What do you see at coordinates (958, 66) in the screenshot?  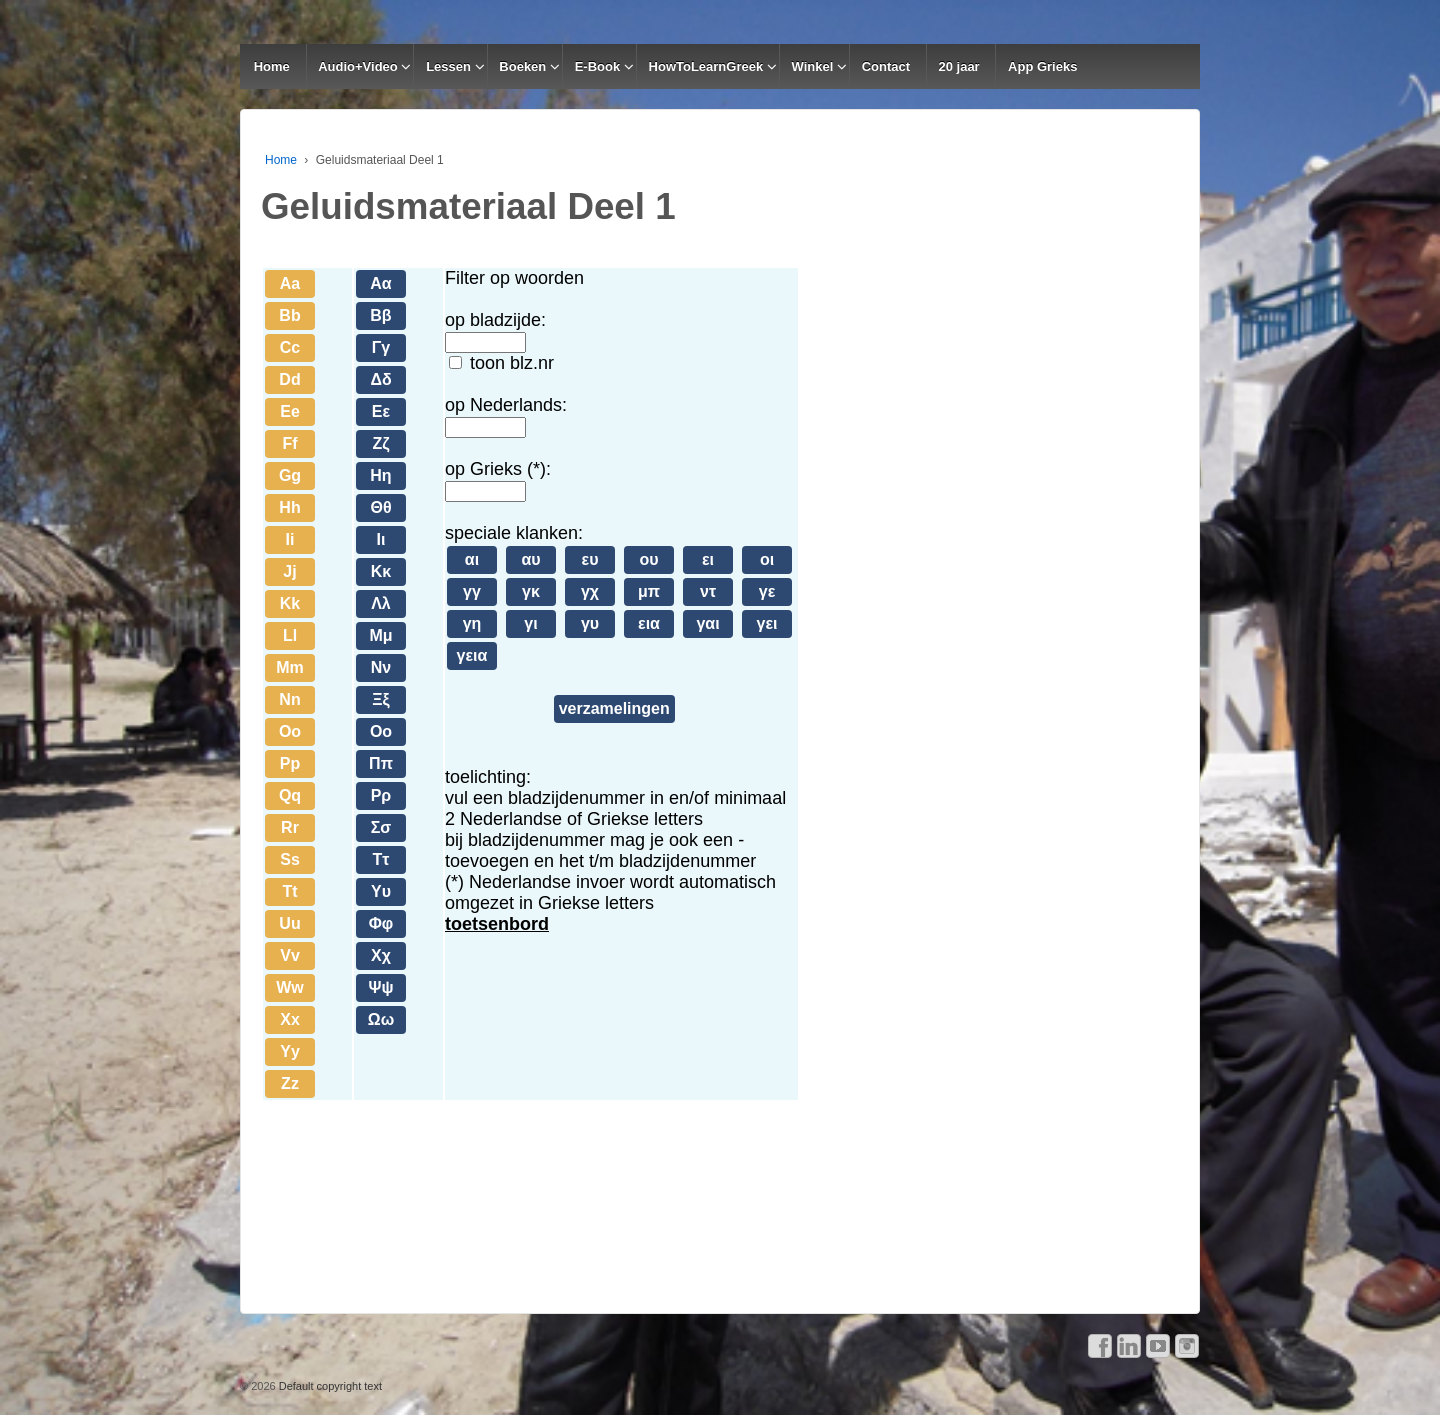 I see `20 jaar` at bounding box center [958, 66].